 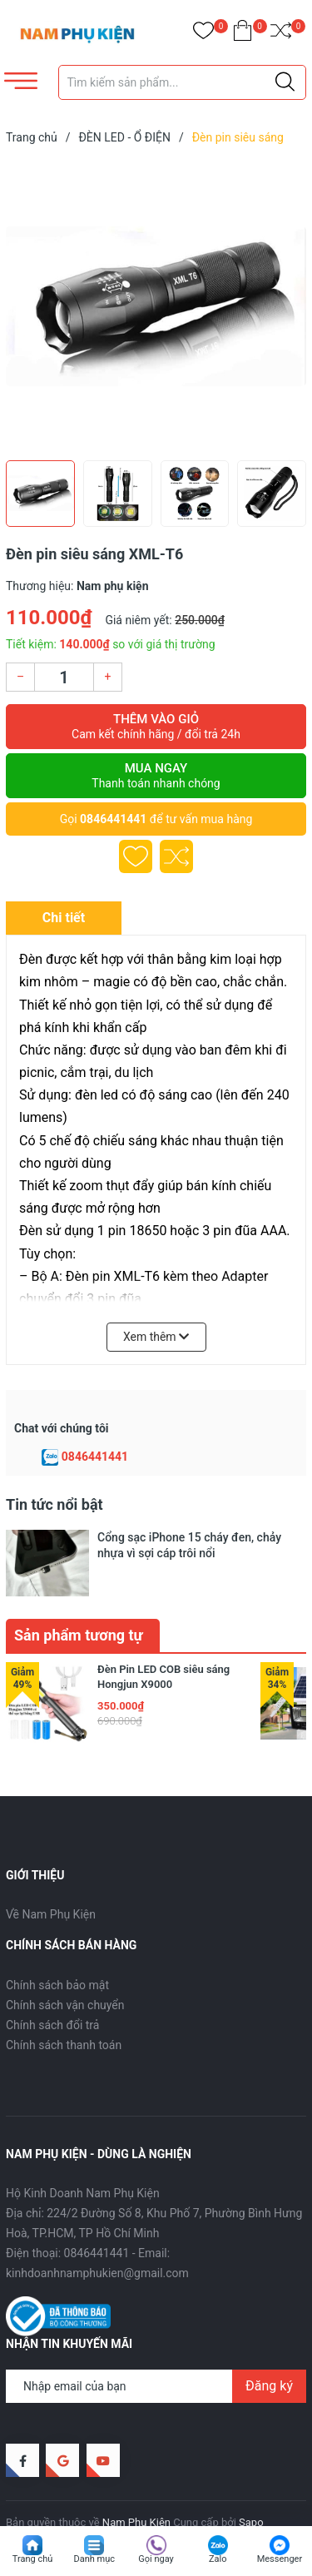 I want to click on Messenger, so click(x=279, y=2559).